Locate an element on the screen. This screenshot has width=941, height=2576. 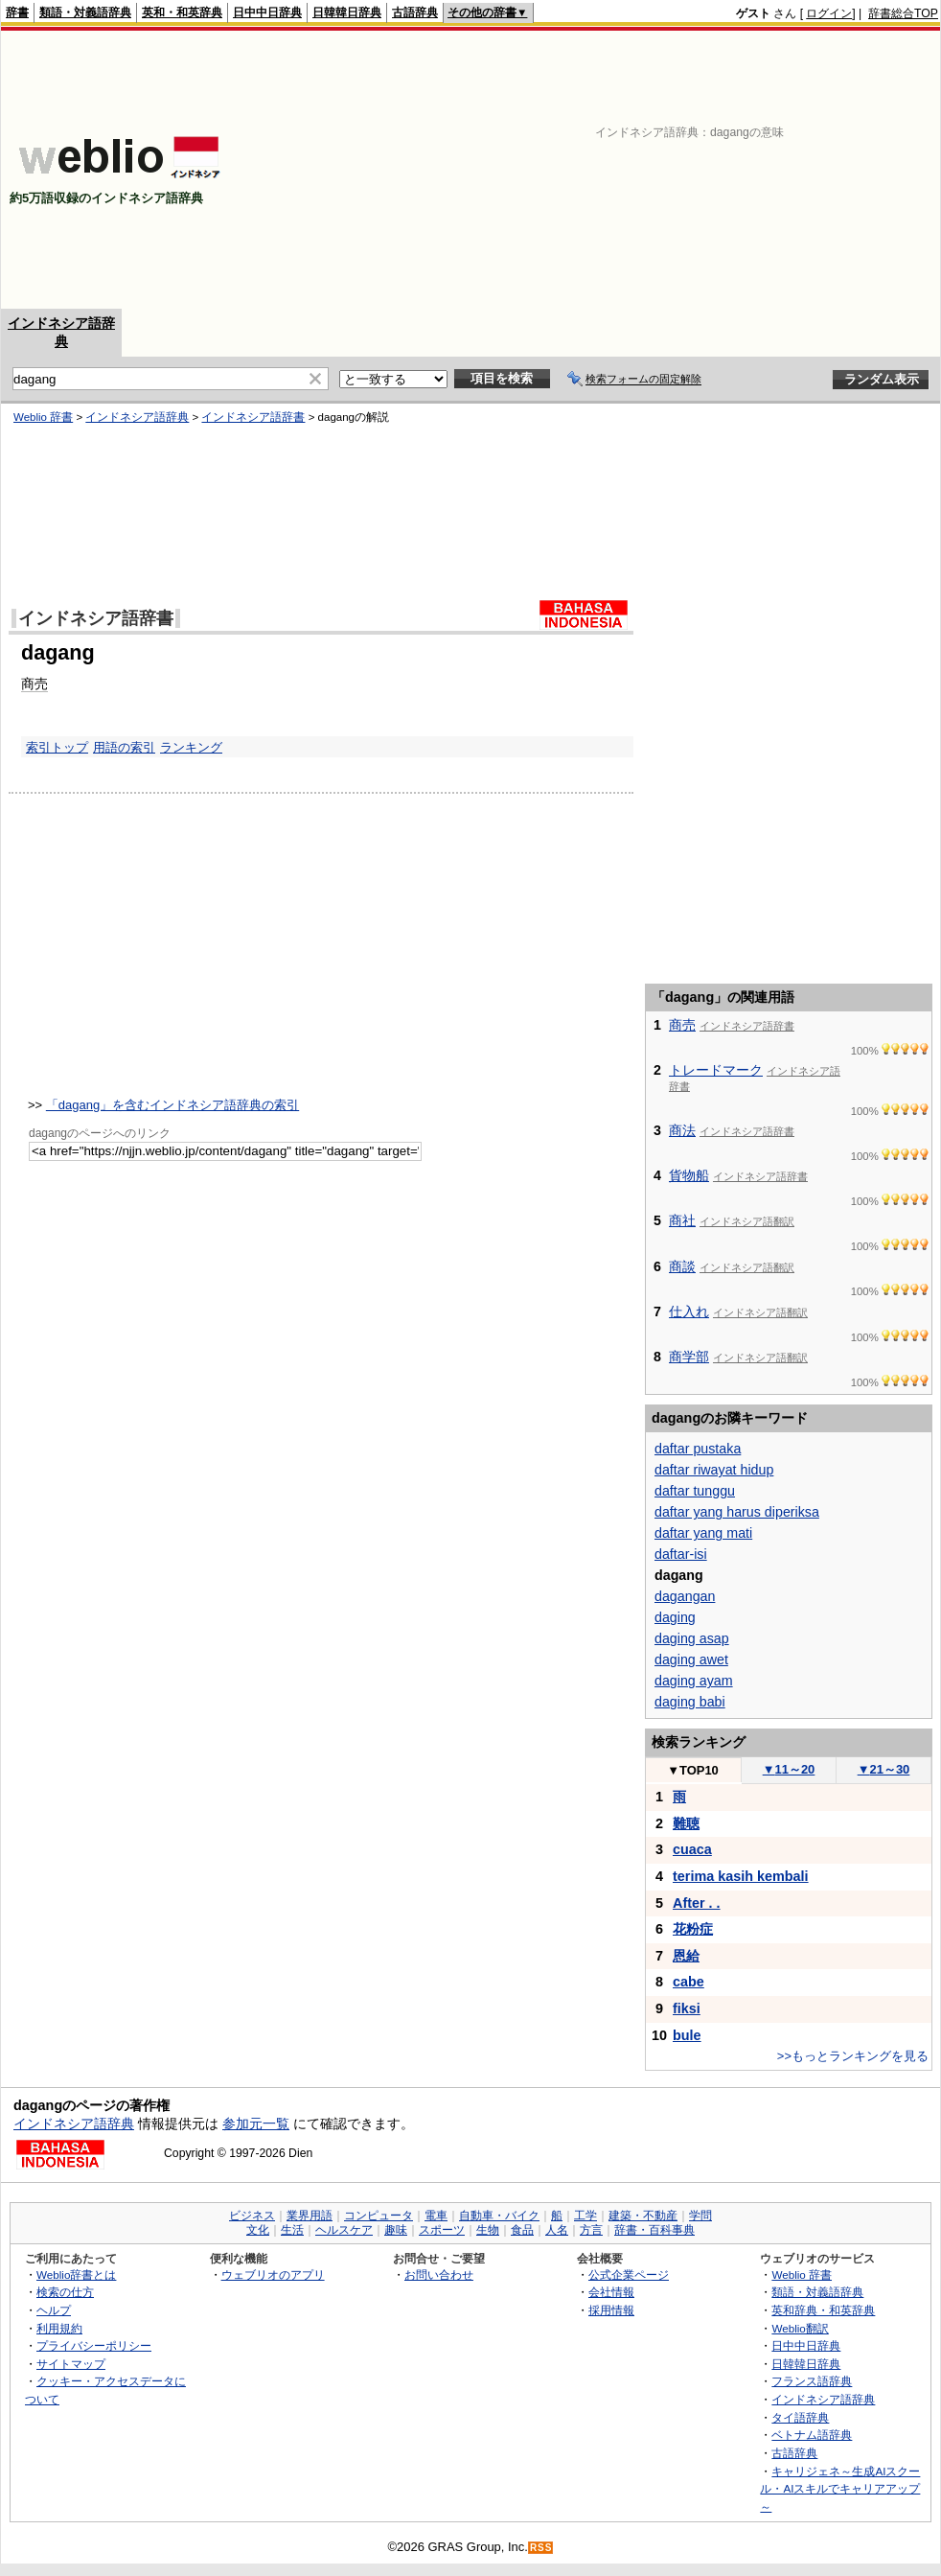
プライバシーポリシー is located at coordinates (93, 2345).